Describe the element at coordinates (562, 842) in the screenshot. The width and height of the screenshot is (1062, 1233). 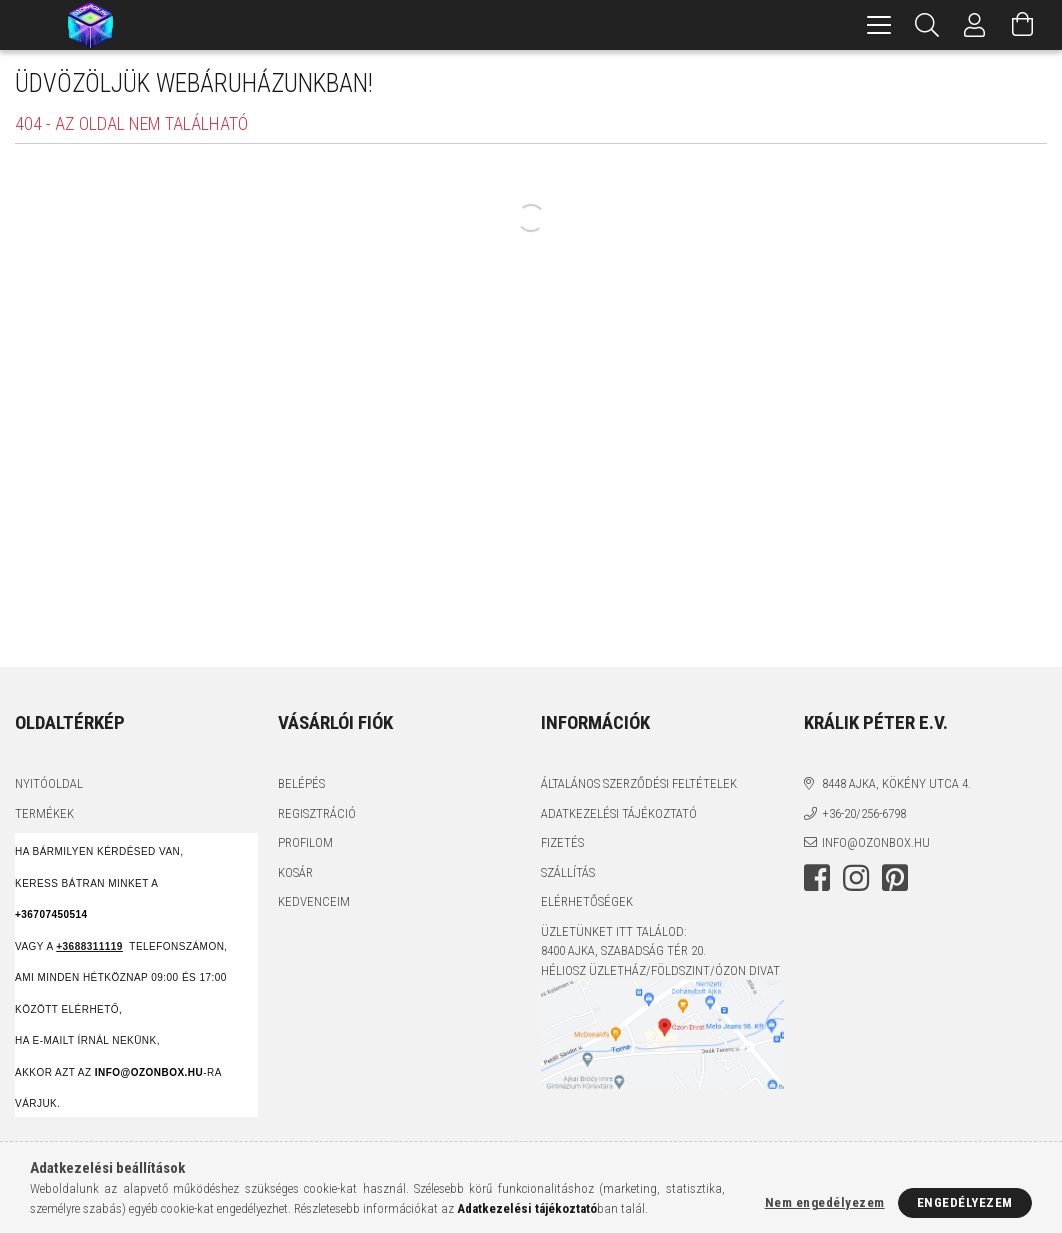
I see `Fizetés` at that location.